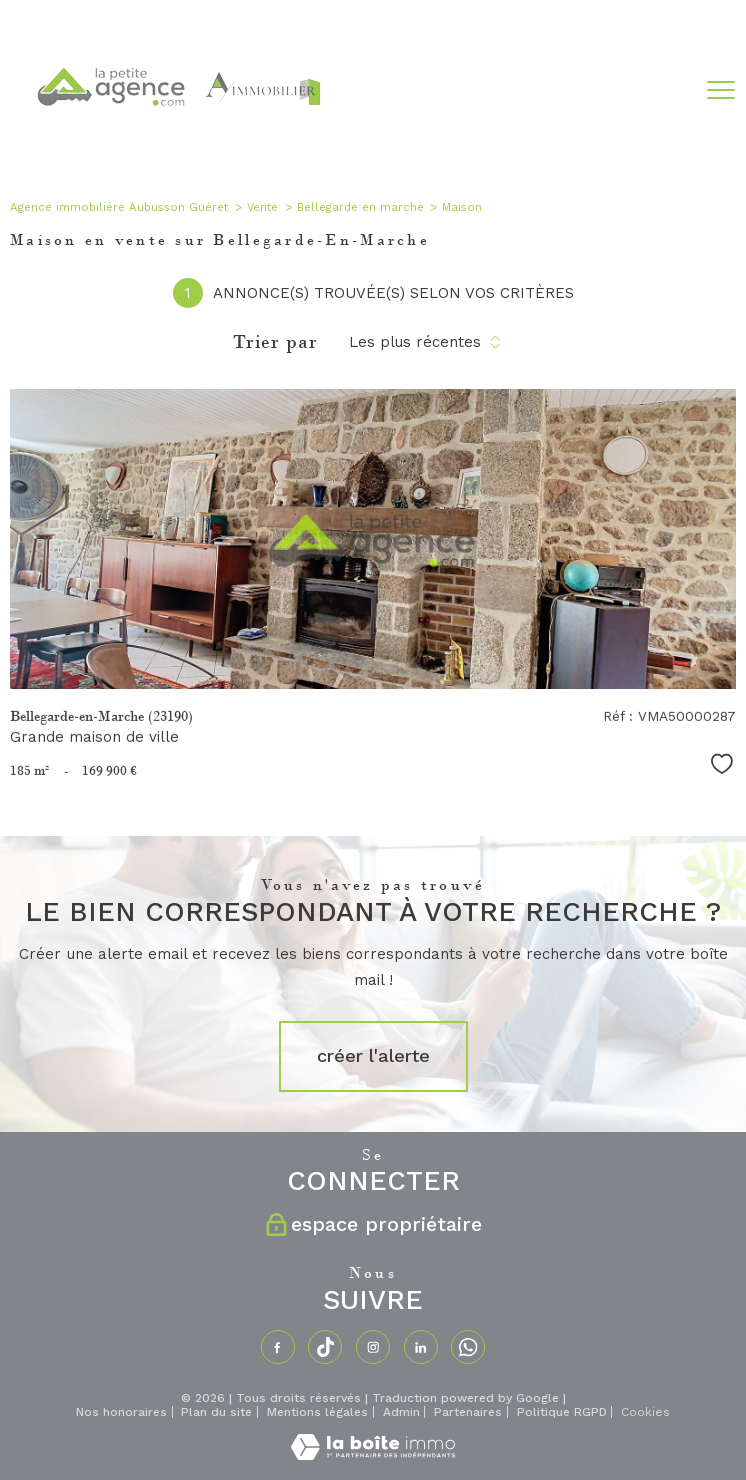  I want to click on Admin, so click(401, 1412).